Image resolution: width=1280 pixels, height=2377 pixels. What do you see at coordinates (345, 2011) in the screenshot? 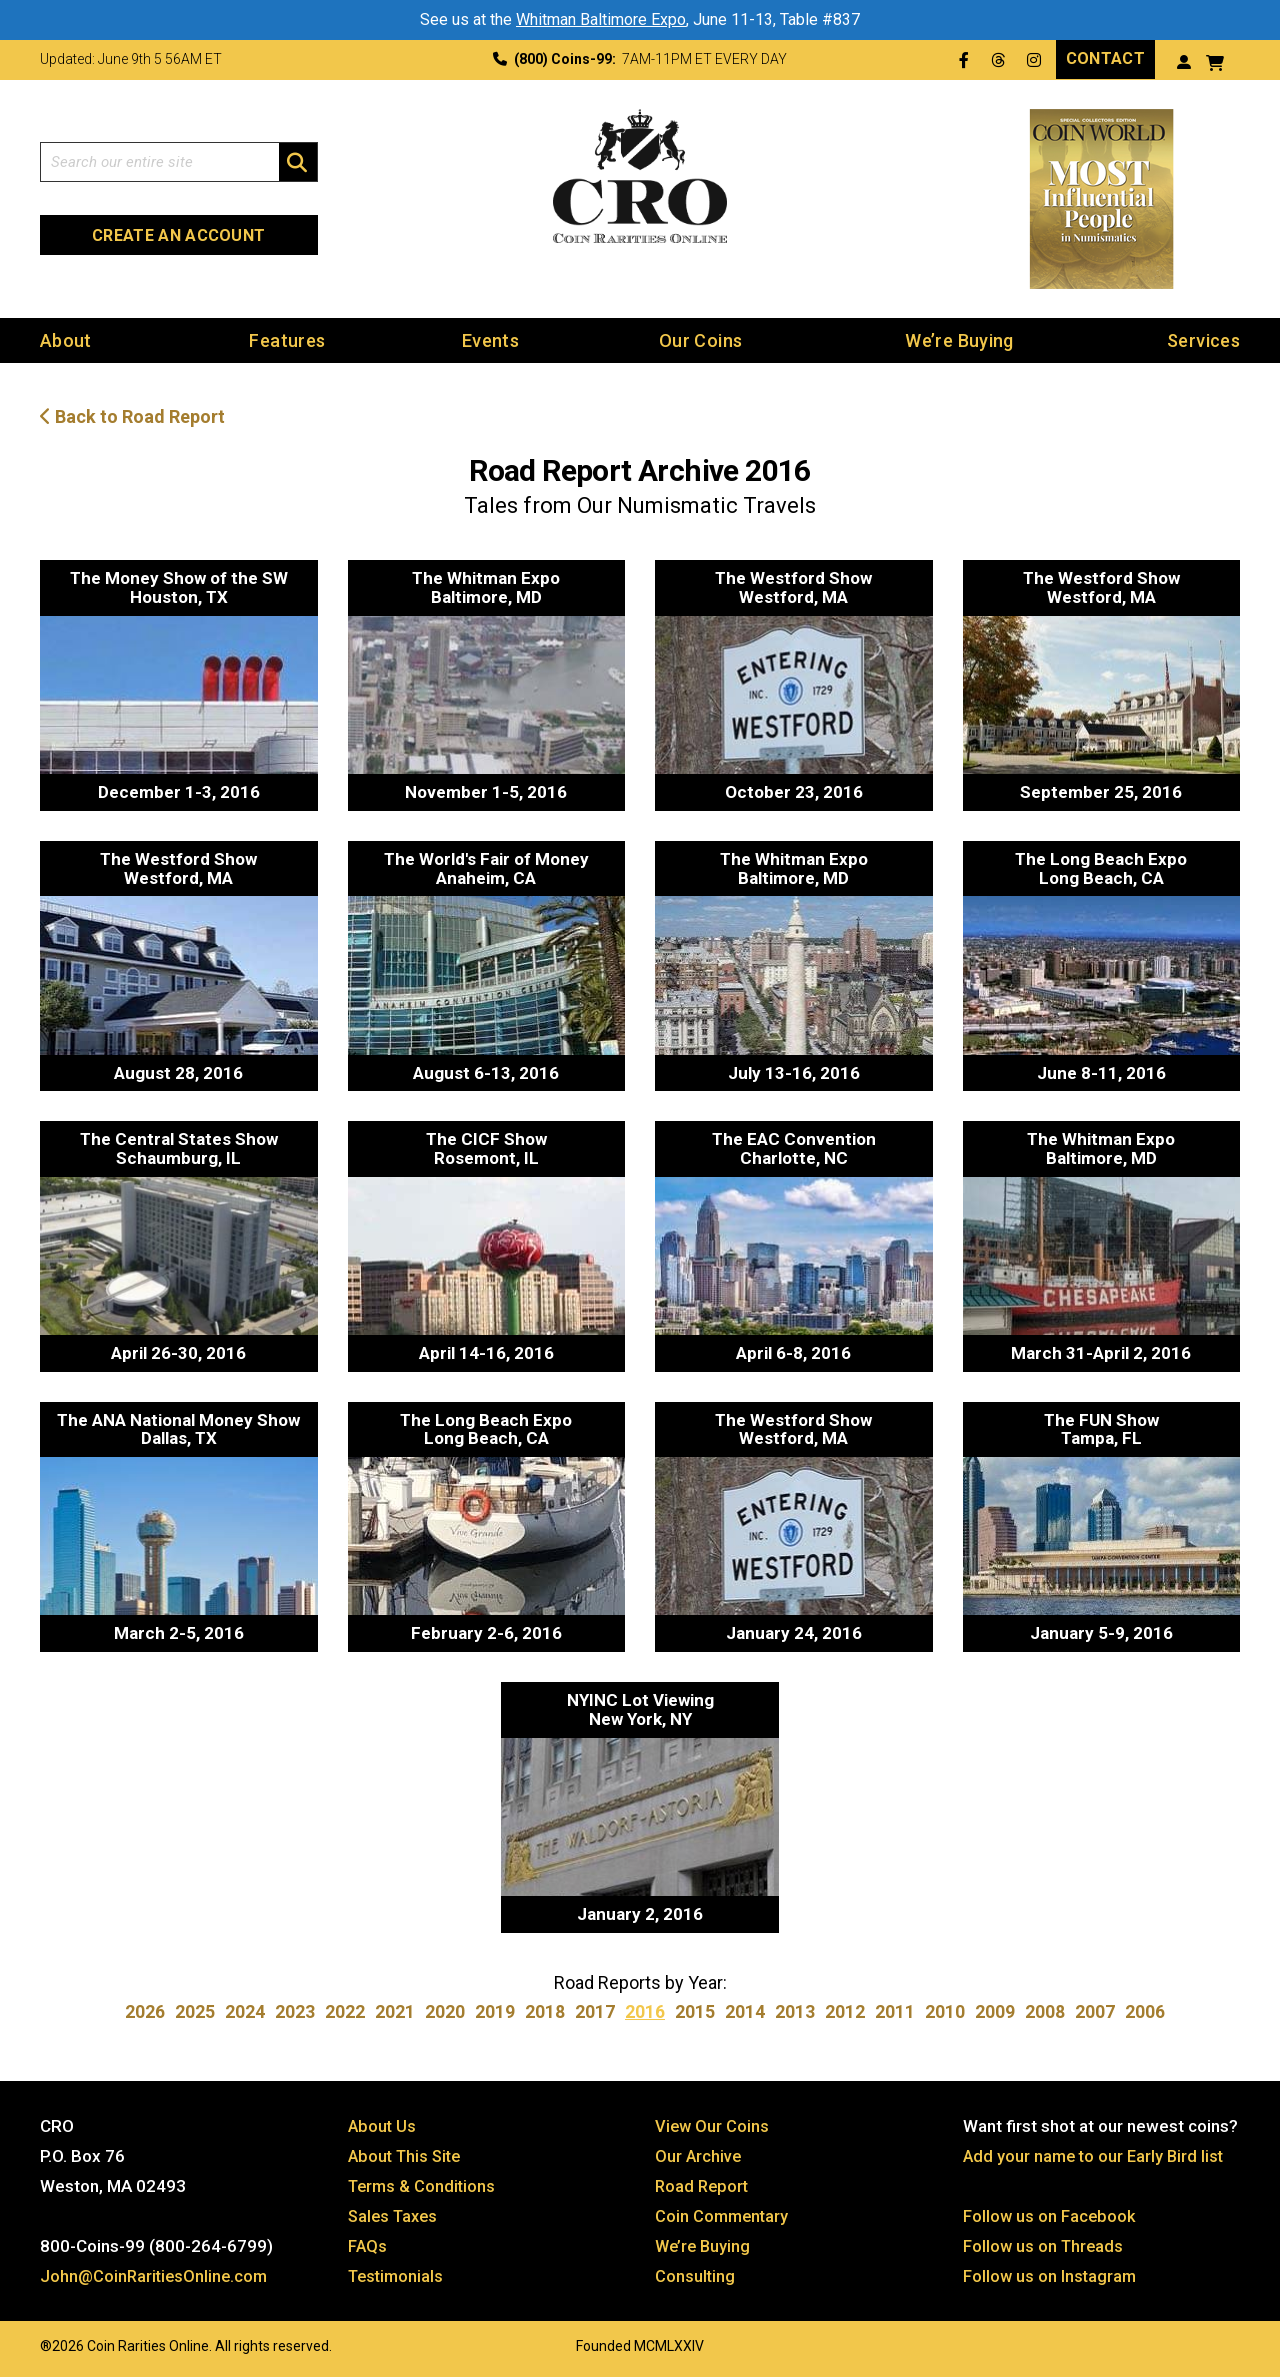
I see `2022` at bounding box center [345, 2011].